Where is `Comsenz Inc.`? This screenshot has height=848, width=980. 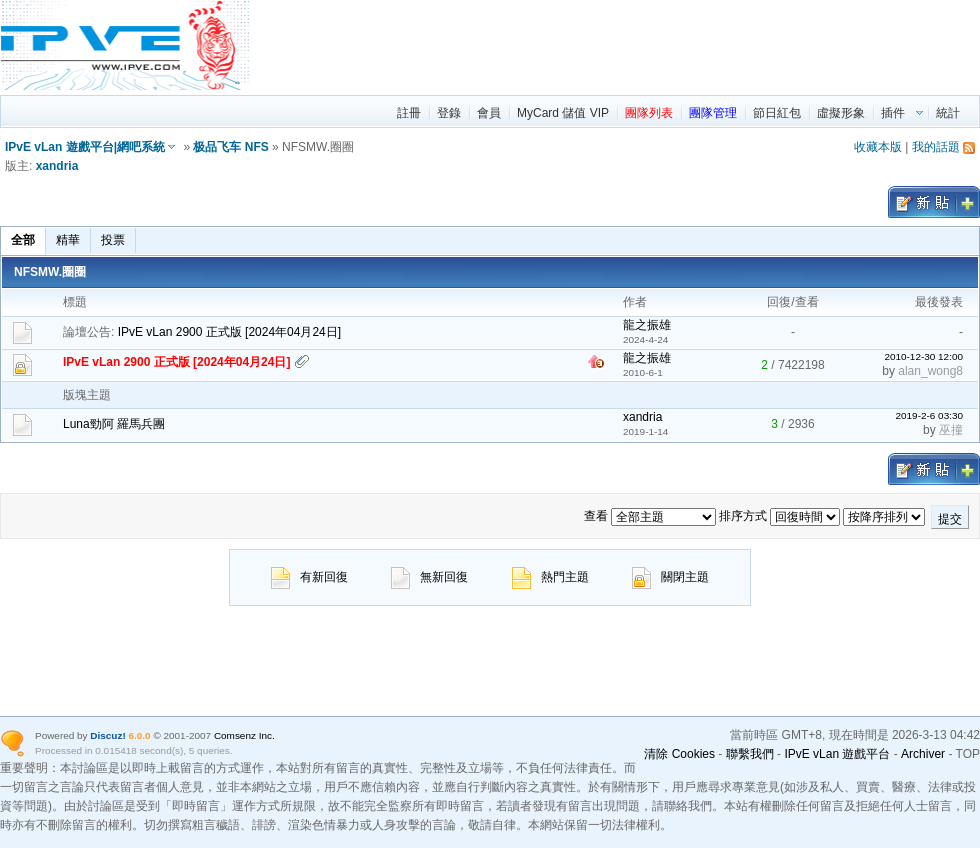
Comsenz Inc. is located at coordinates (244, 735).